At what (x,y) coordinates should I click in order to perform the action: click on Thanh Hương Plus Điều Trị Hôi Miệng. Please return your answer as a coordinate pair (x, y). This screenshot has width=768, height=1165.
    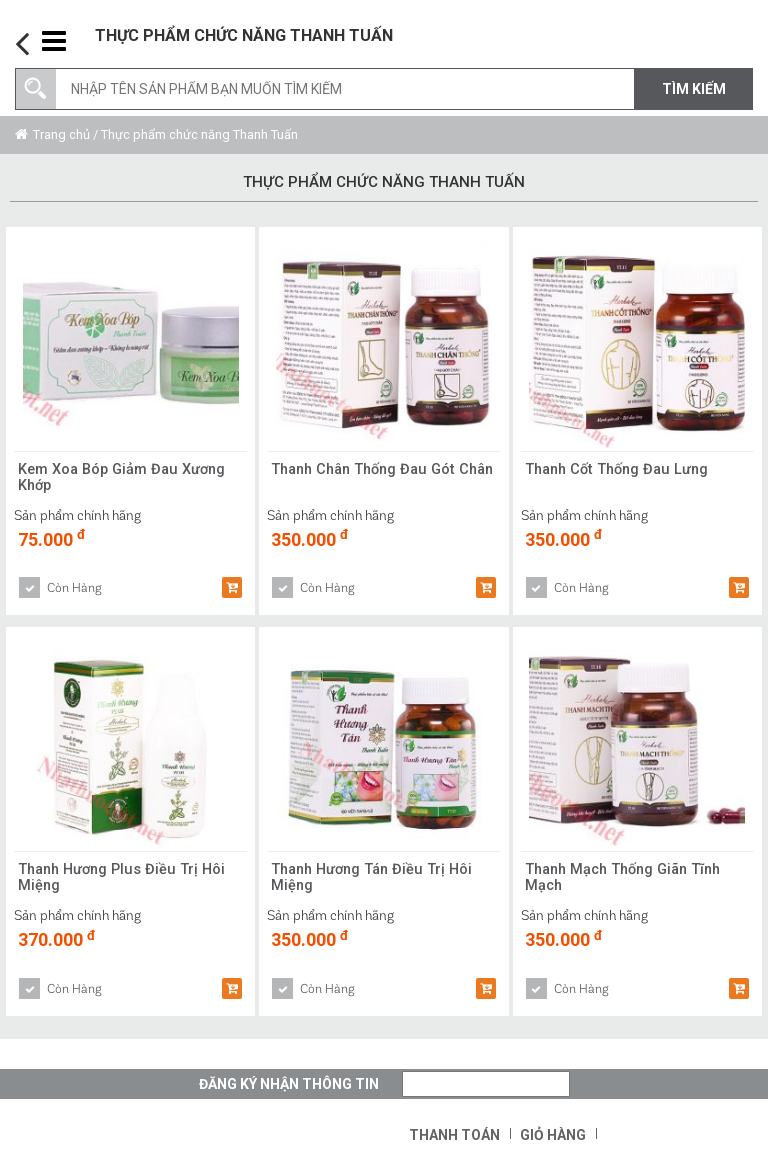
    Looking at the image, I should click on (126, 879).